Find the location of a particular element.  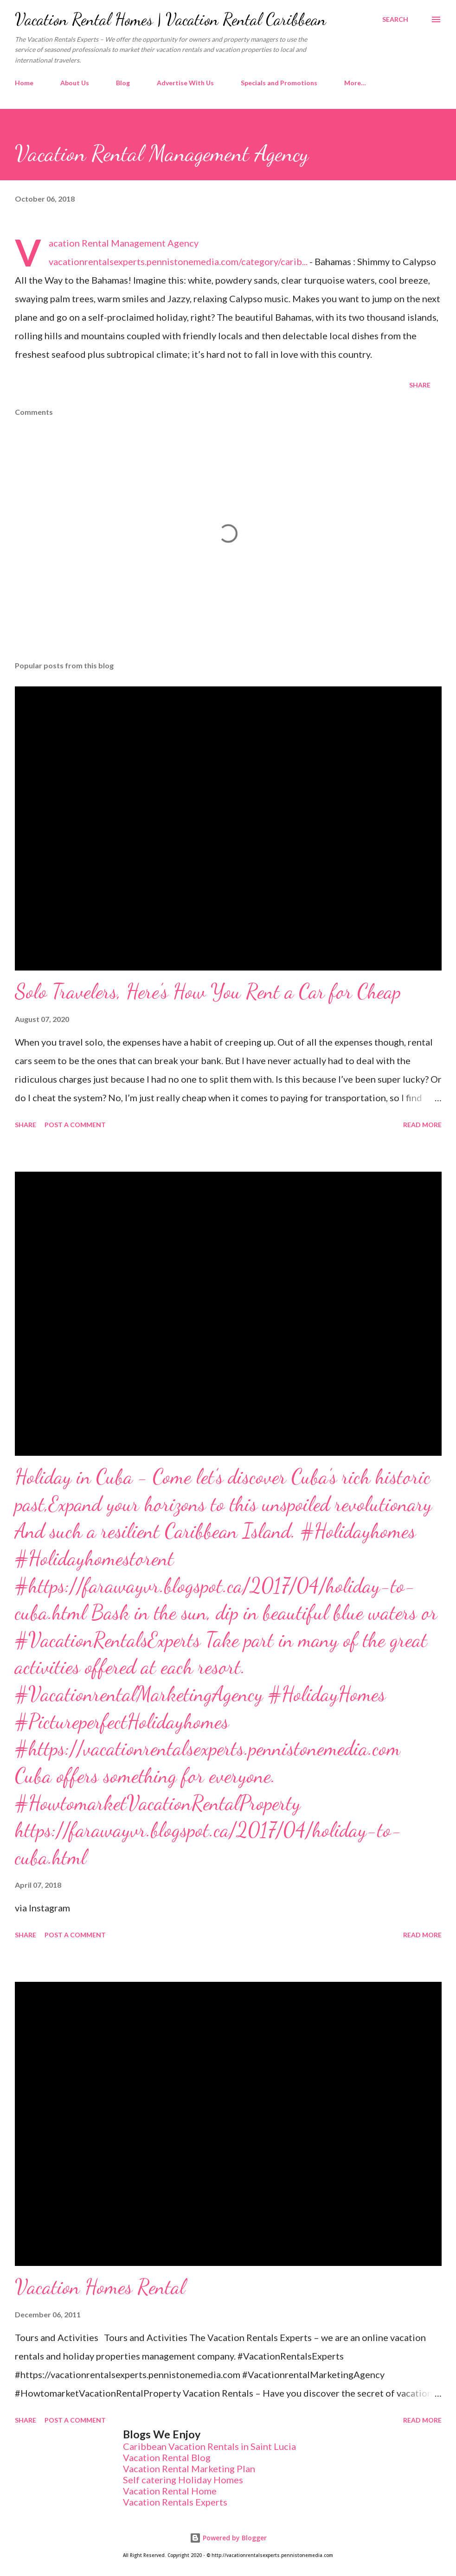

Vacation Rental Blog is located at coordinates (167, 2457).